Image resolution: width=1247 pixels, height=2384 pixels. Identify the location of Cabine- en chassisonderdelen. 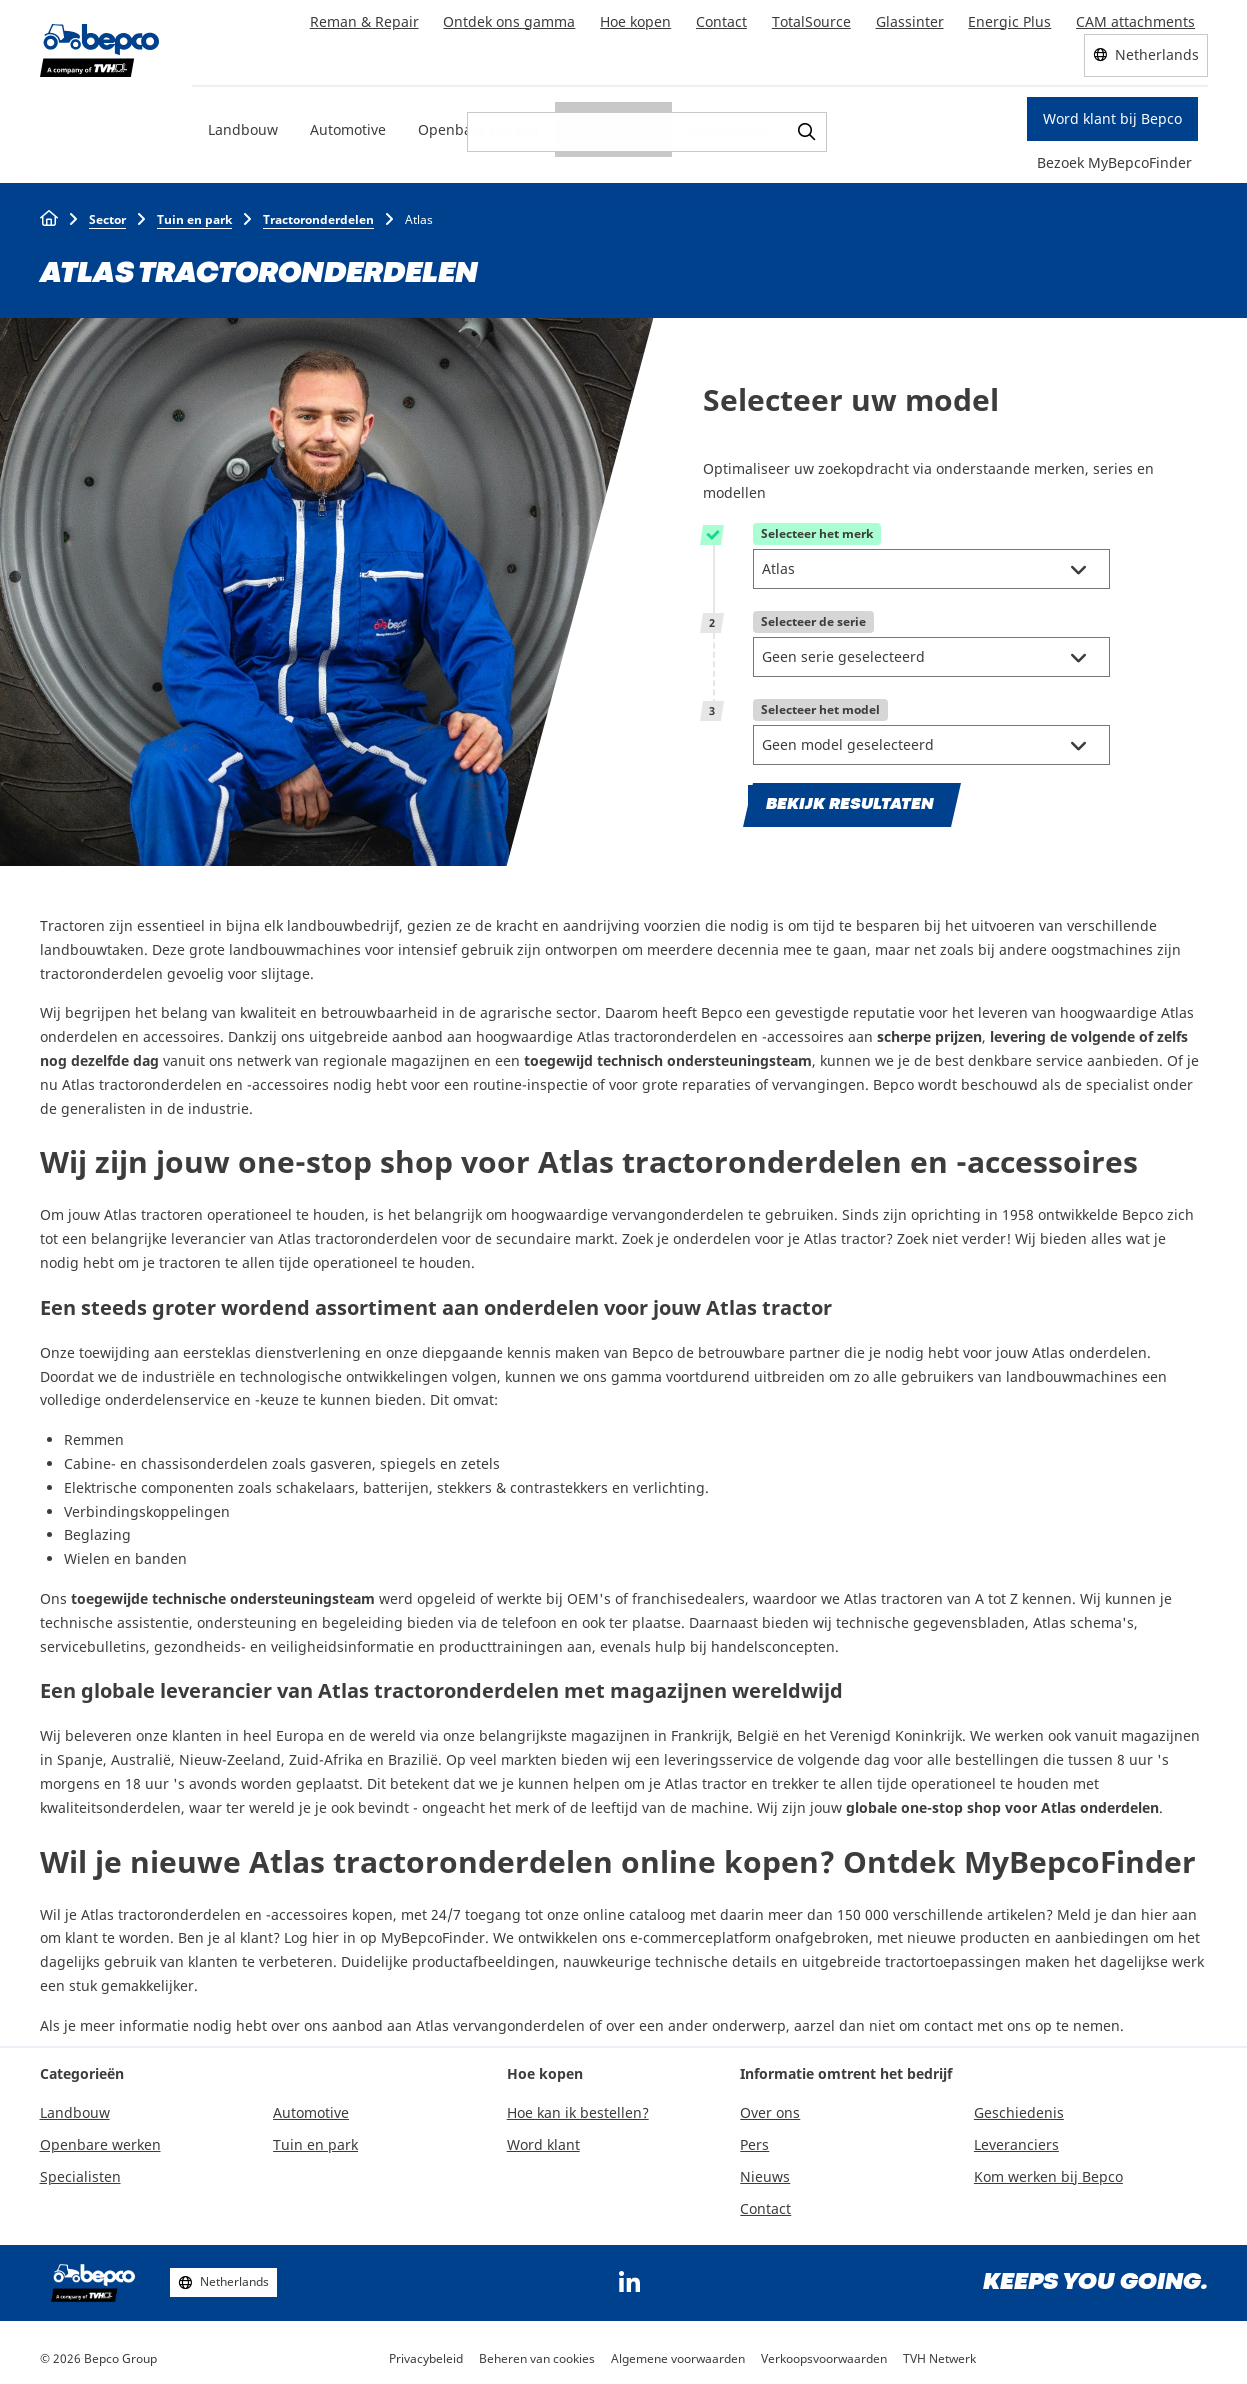
(166, 1457).